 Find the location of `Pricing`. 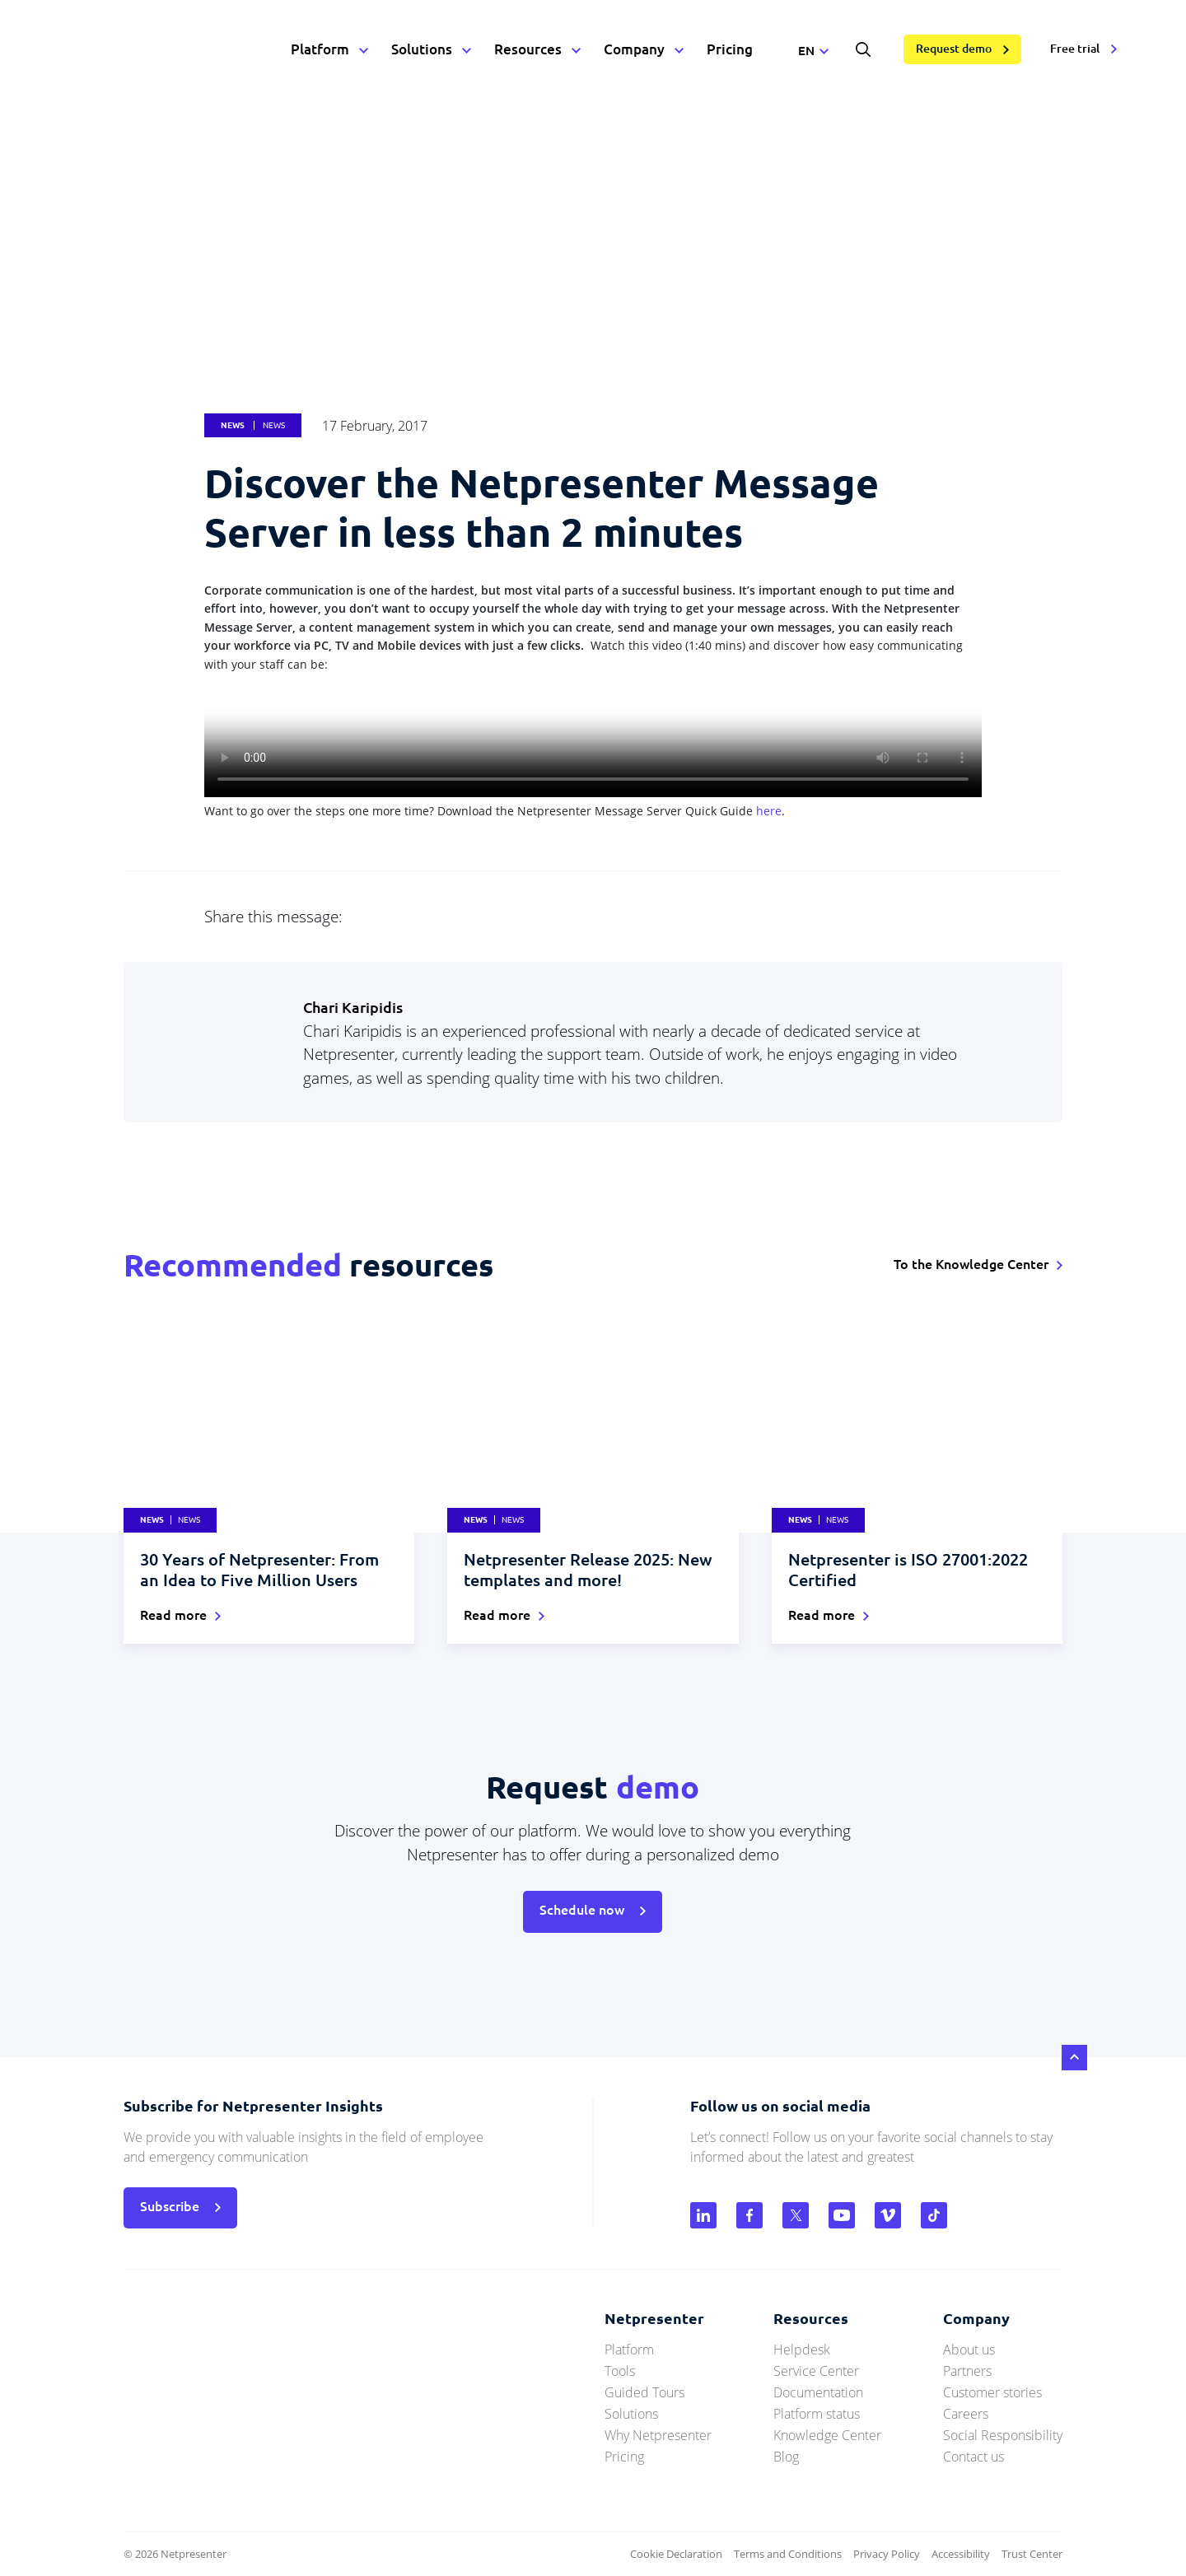

Pricing is located at coordinates (730, 49).